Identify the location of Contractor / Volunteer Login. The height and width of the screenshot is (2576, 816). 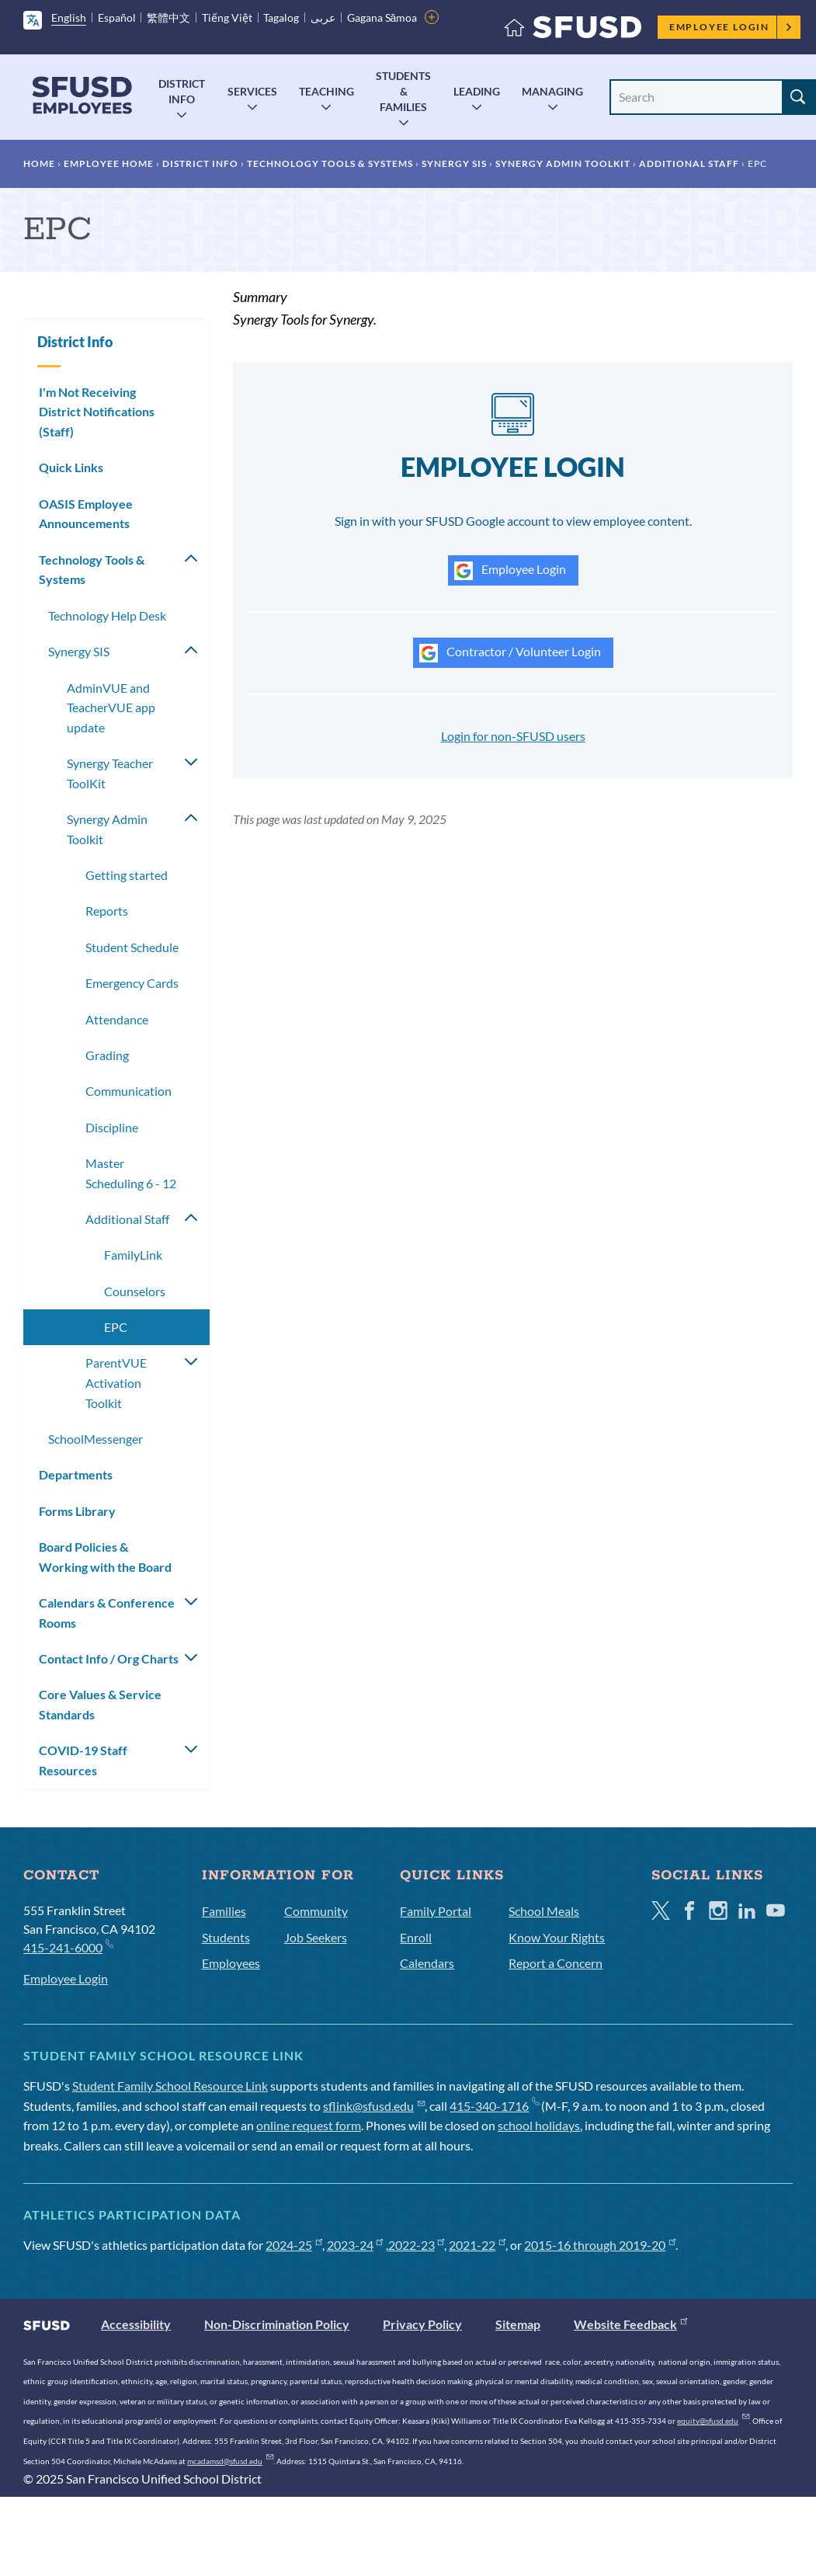
(510, 653).